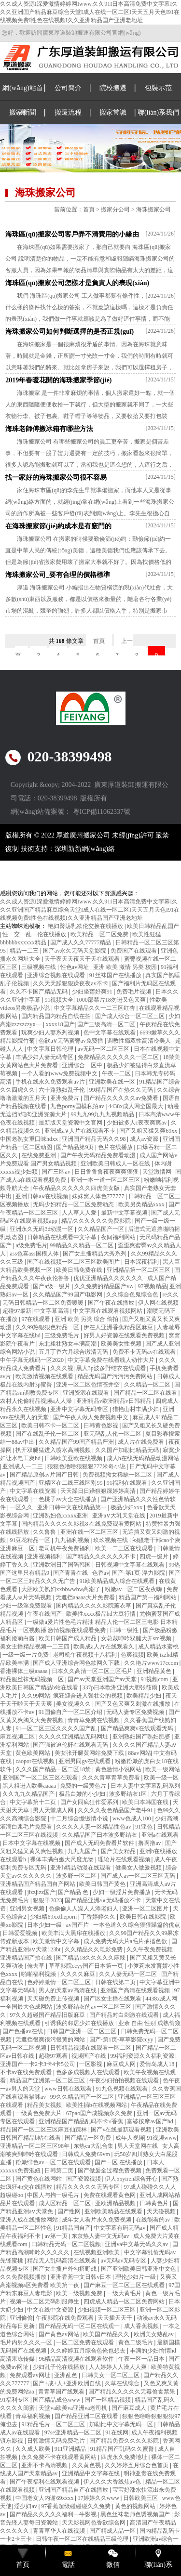 The width and height of the screenshot is (181, 2576). I want to click on 一区久久, so click(22, 1507).